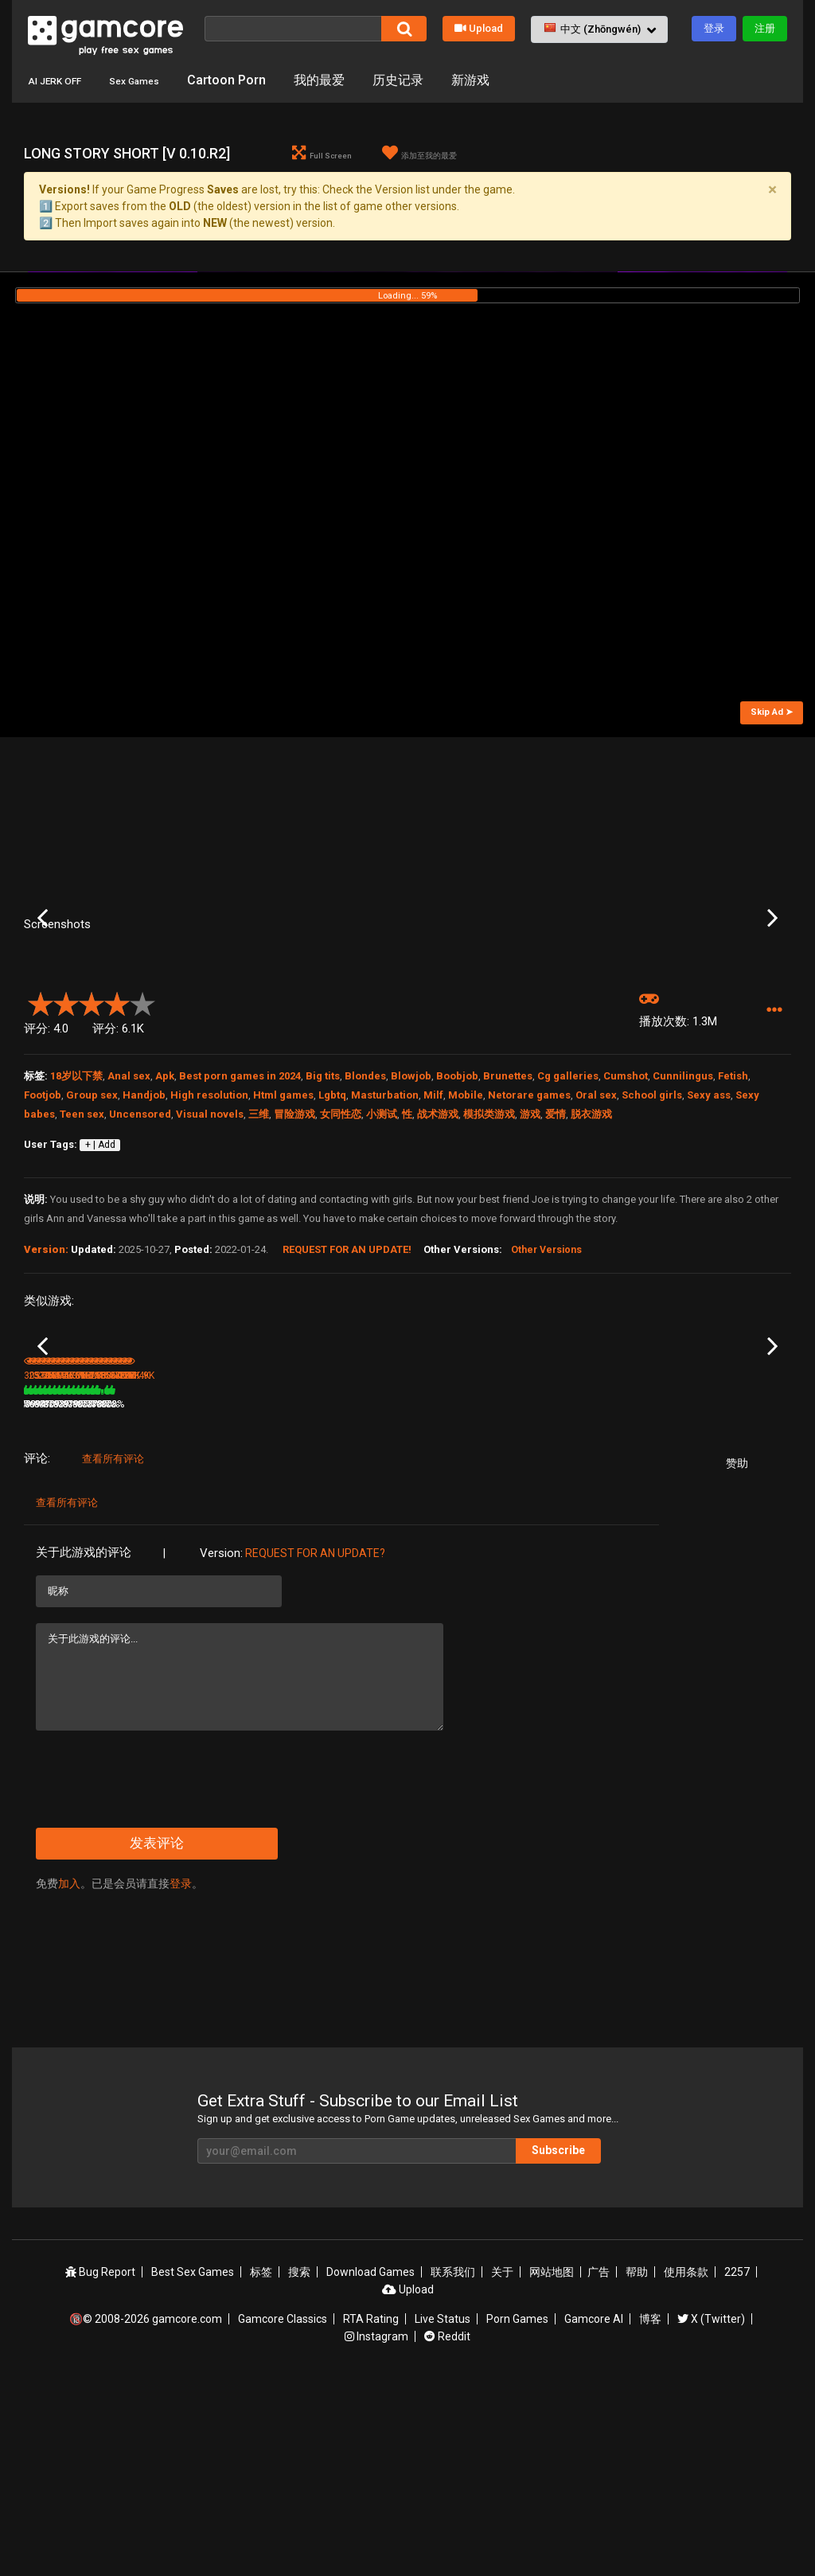  Describe the element at coordinates (214, 1578) in the screenshot. I see `Double Homework - Episode 19` at that location.